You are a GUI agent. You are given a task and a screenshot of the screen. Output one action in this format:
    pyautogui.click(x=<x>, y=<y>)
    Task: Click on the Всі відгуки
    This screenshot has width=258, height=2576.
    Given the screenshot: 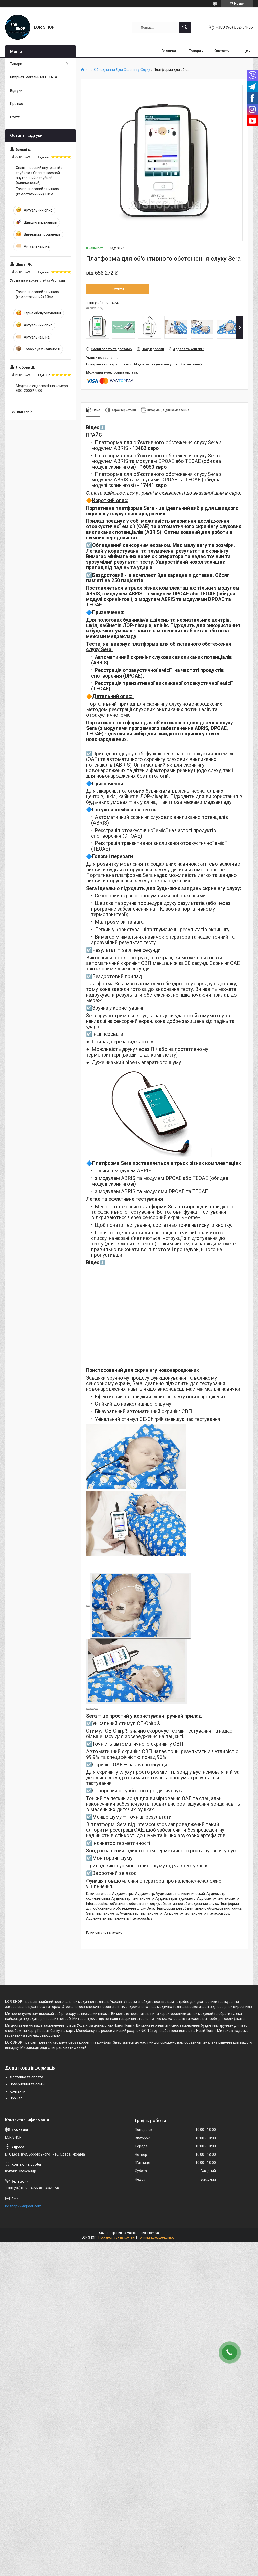 What is the action you would take?
    pyautogui.click(x=20, y=411)
    